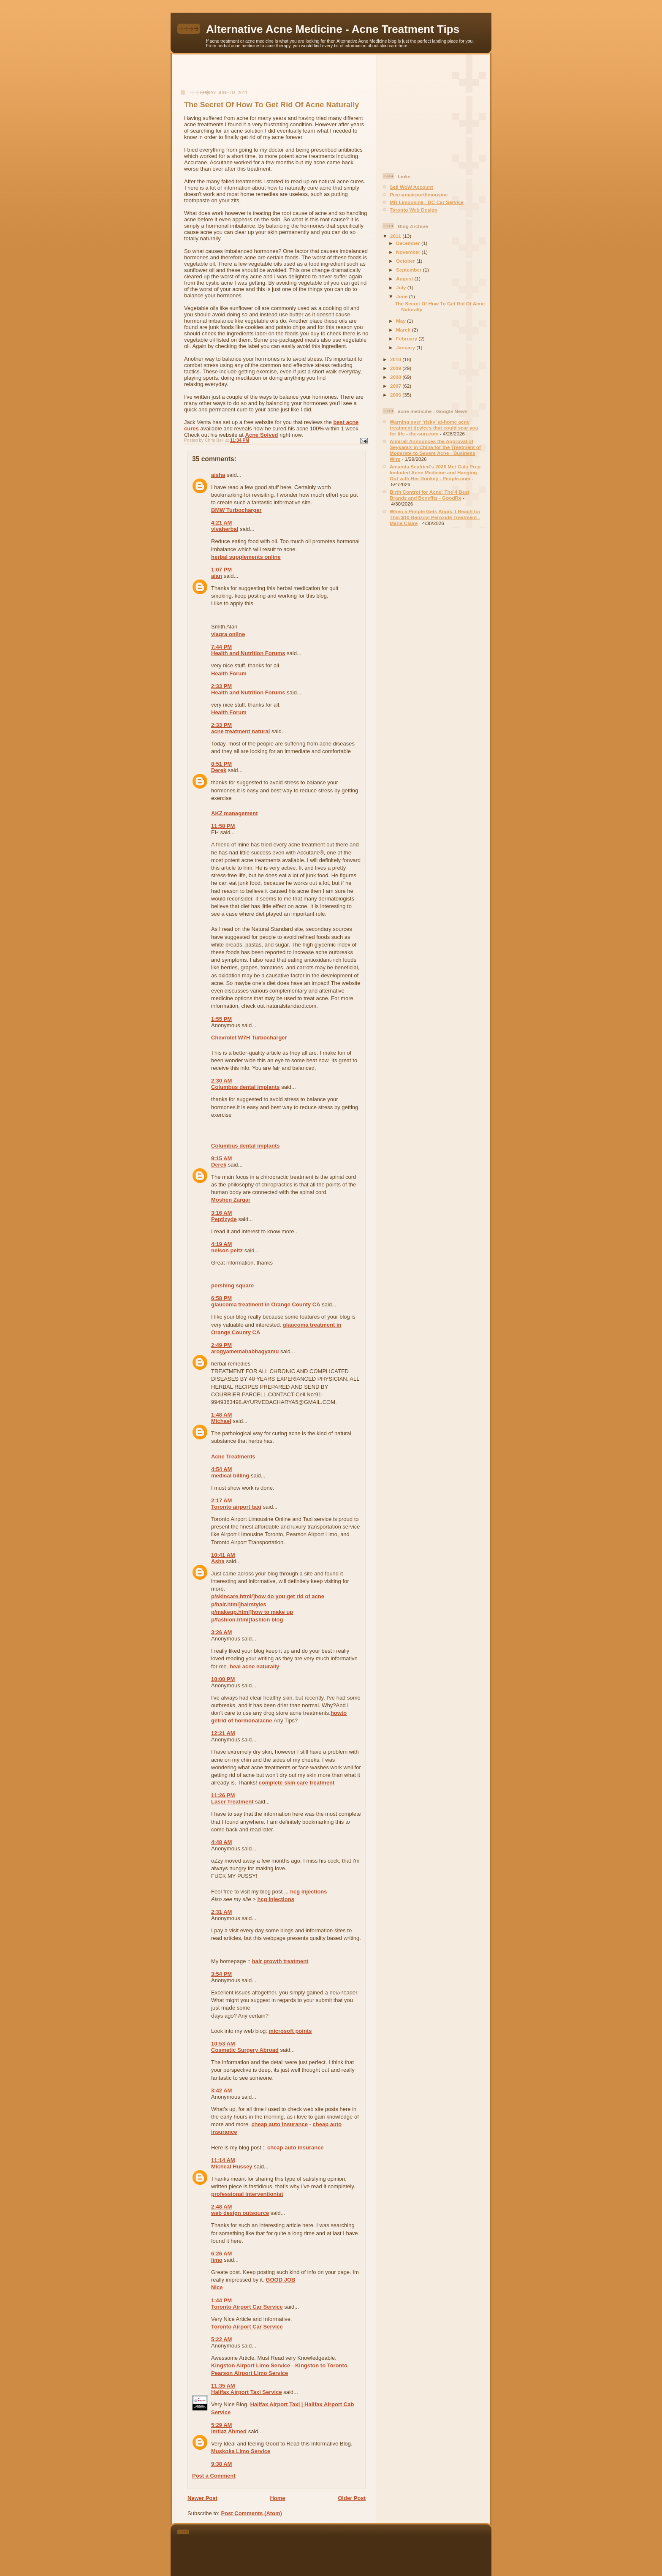 The image size is (662, 2576). Describe the element at coordinates (221, 1345) in the screenshot. I see `2:49 PM` at that location.